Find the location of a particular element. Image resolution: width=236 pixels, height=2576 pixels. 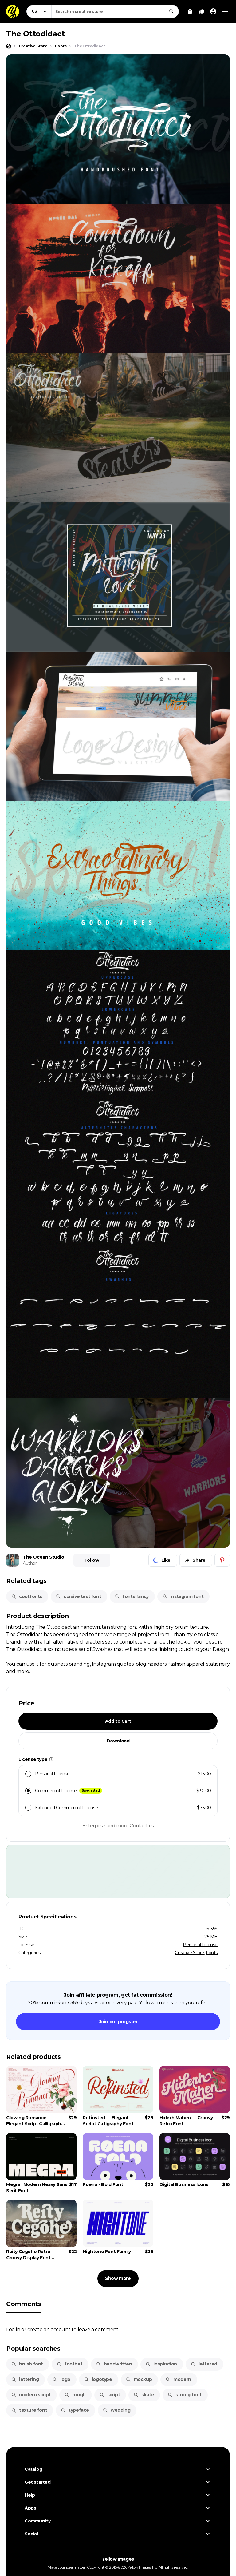

Personal License is located at coordinates (200, 1944).